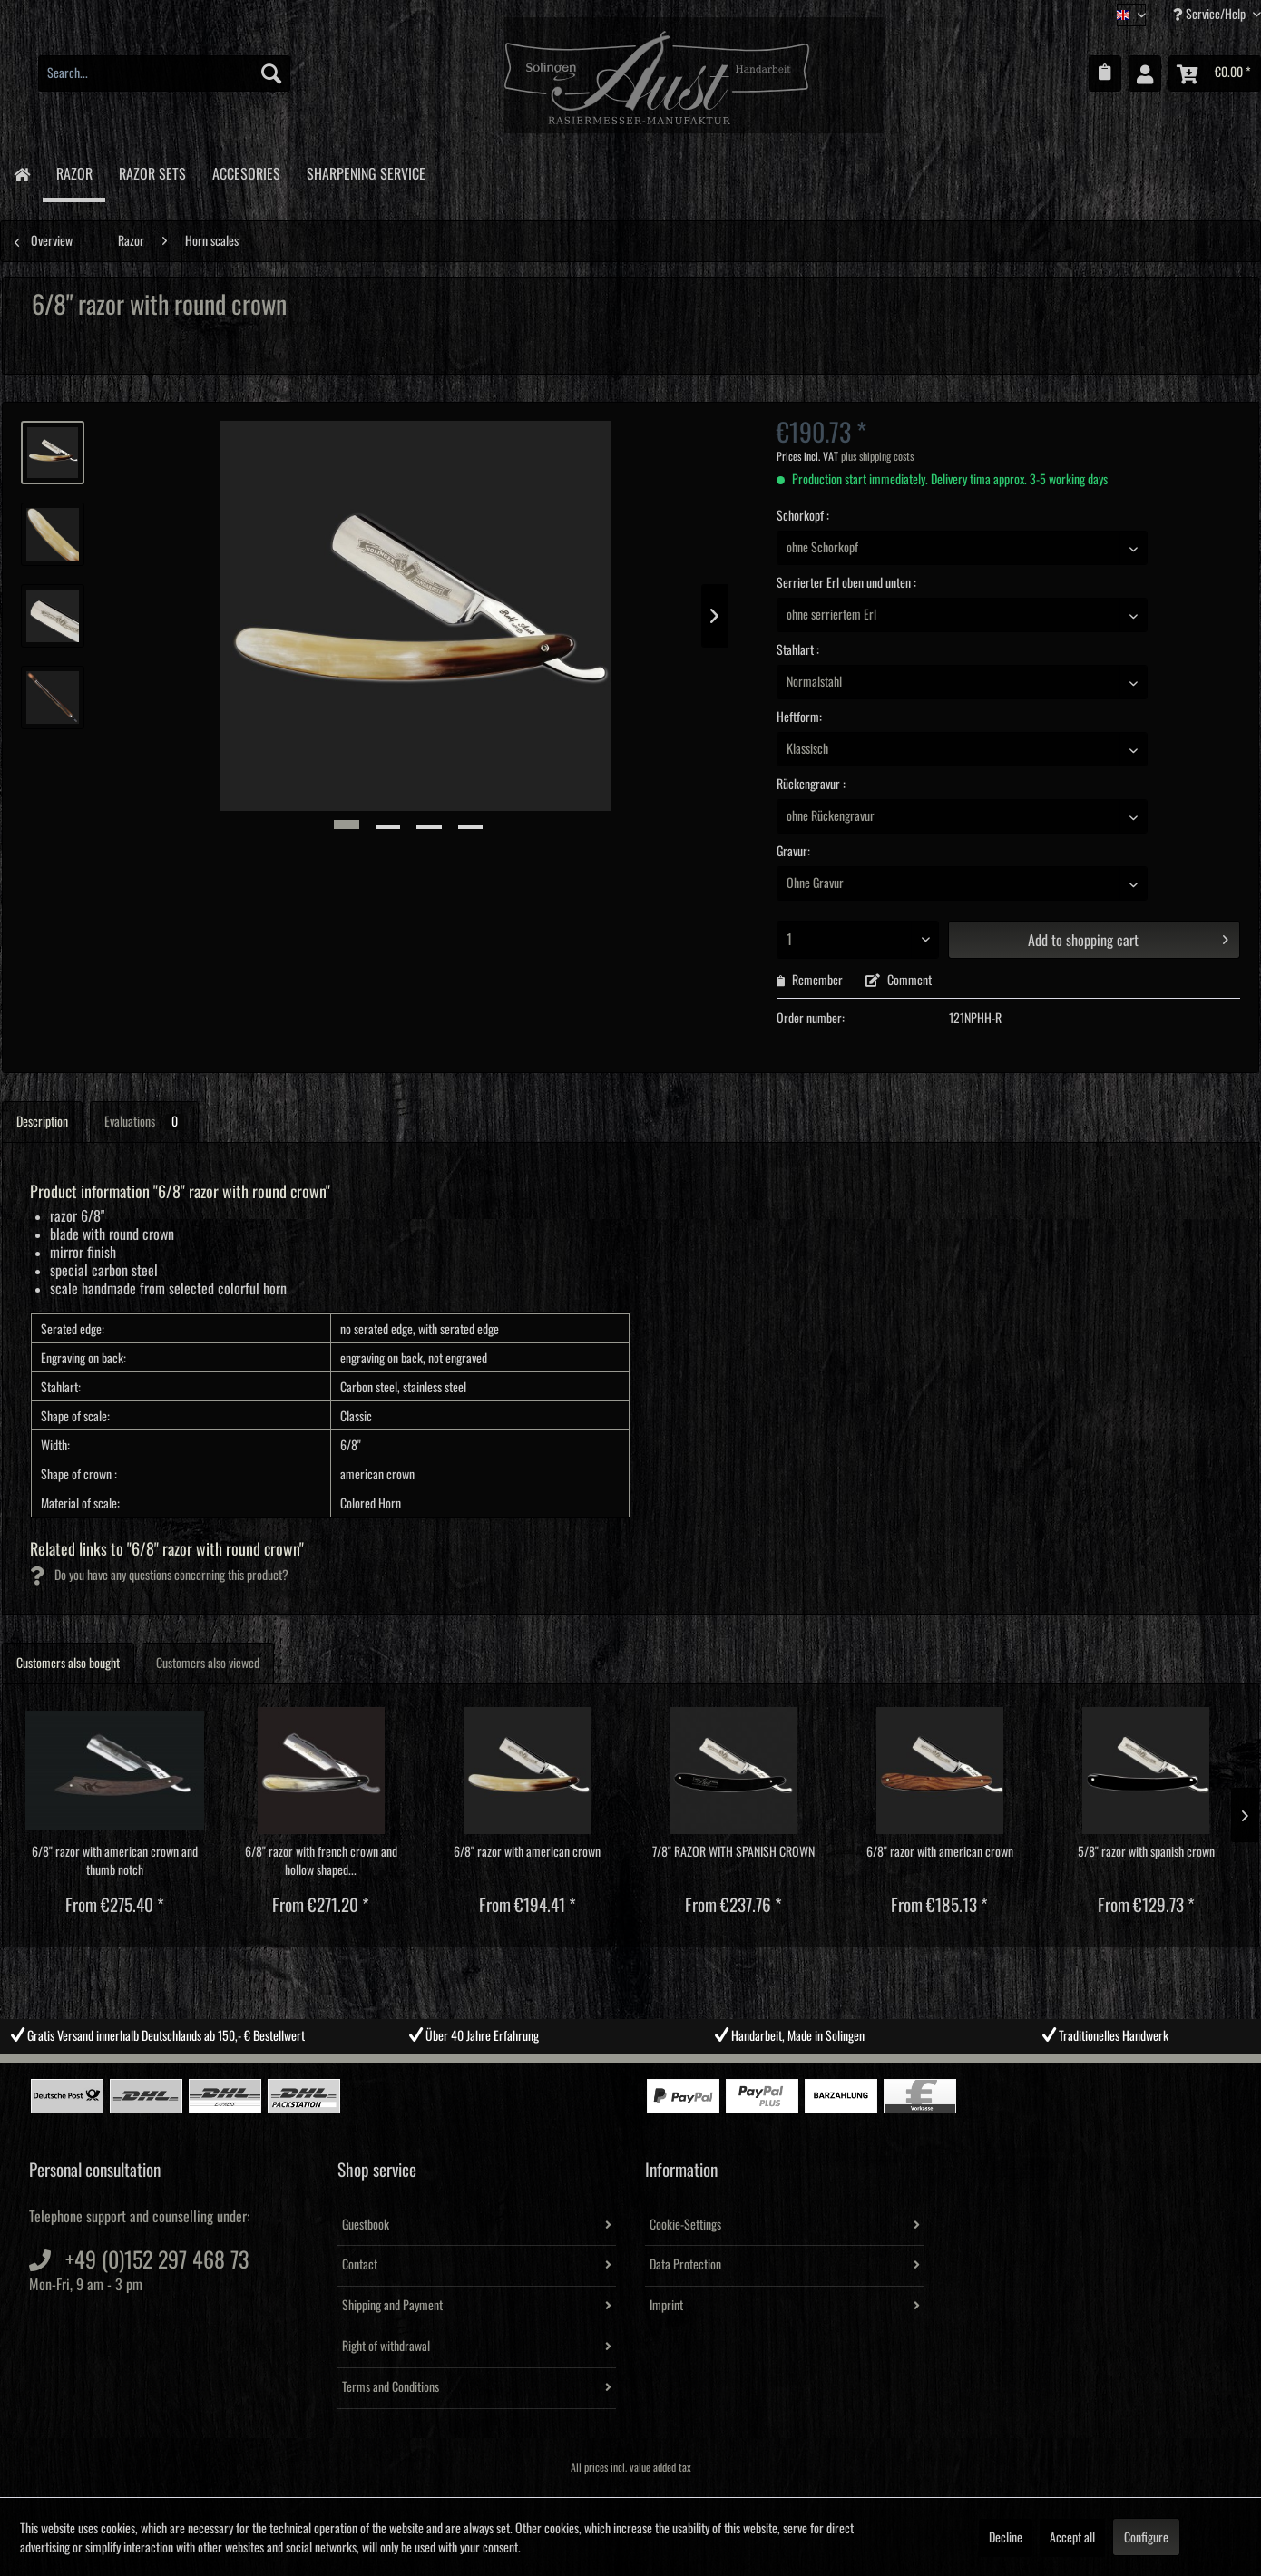 The height and width of the screenshot is (2576, 1261). Describe the element at coordinates (1145, 73) in the screenshot. I see `[My account]` at that location.